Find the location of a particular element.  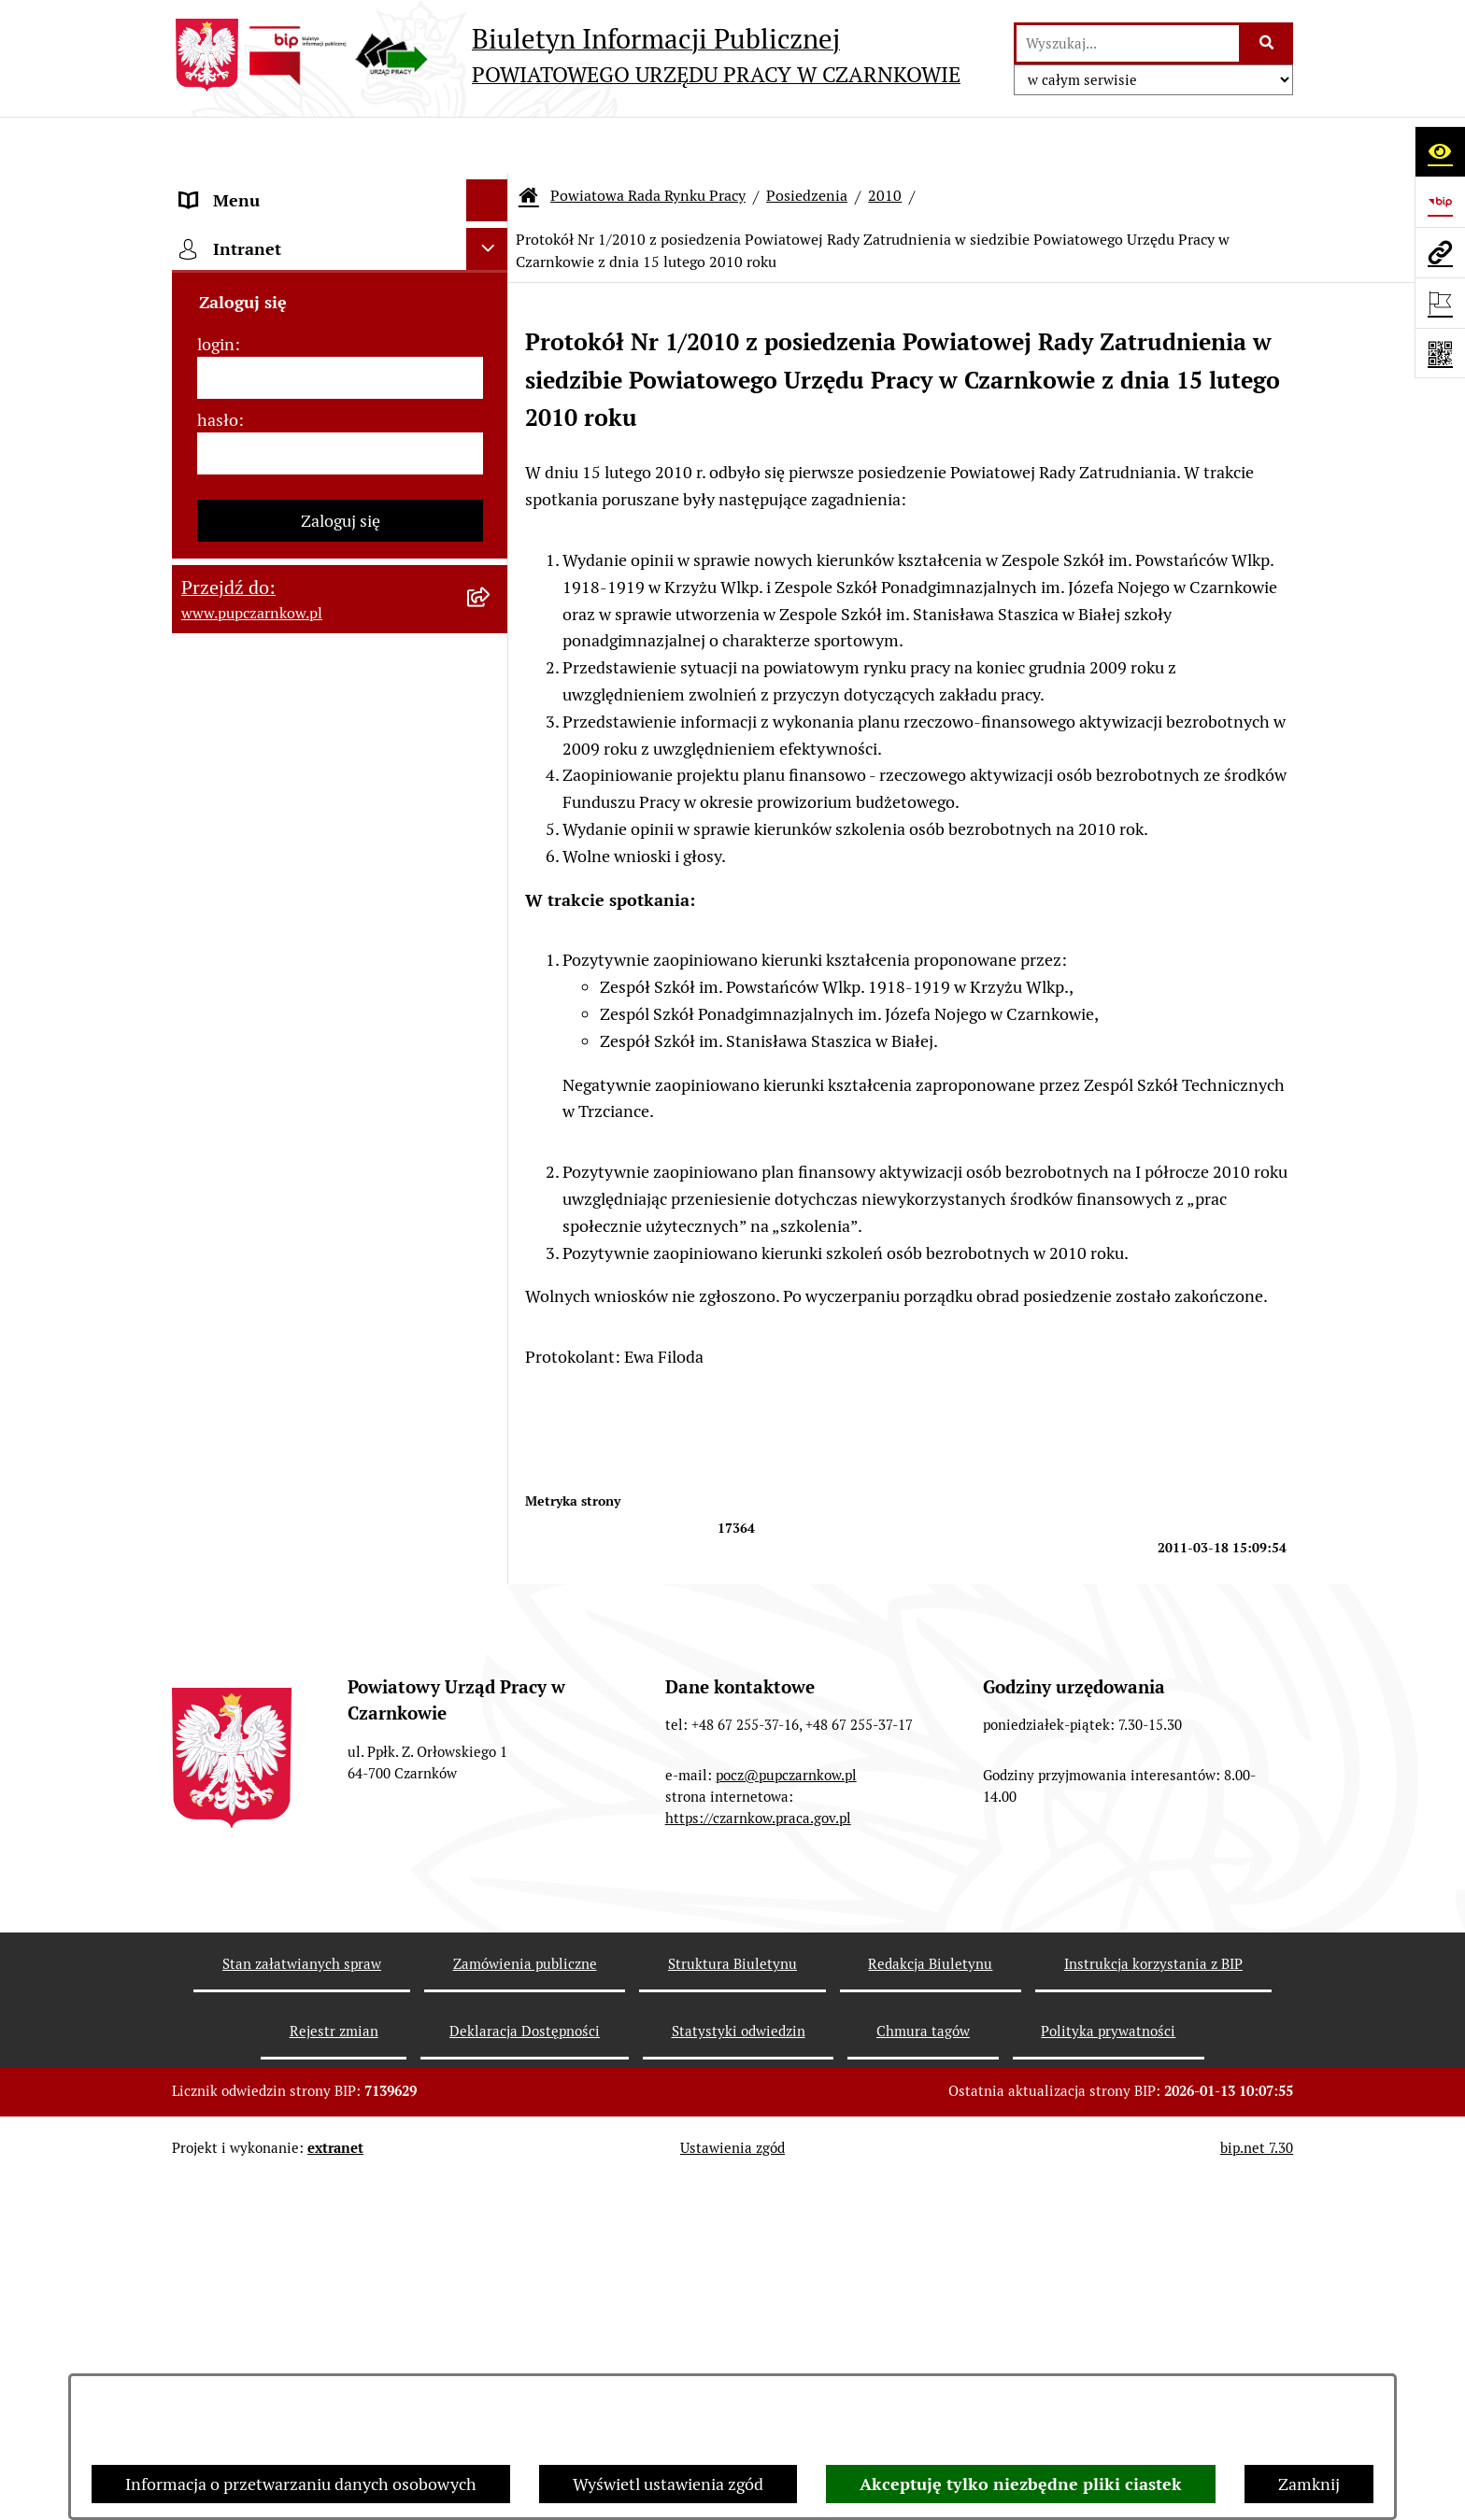

[rozwiń: 2012] is located at coordinates (491, 1498).